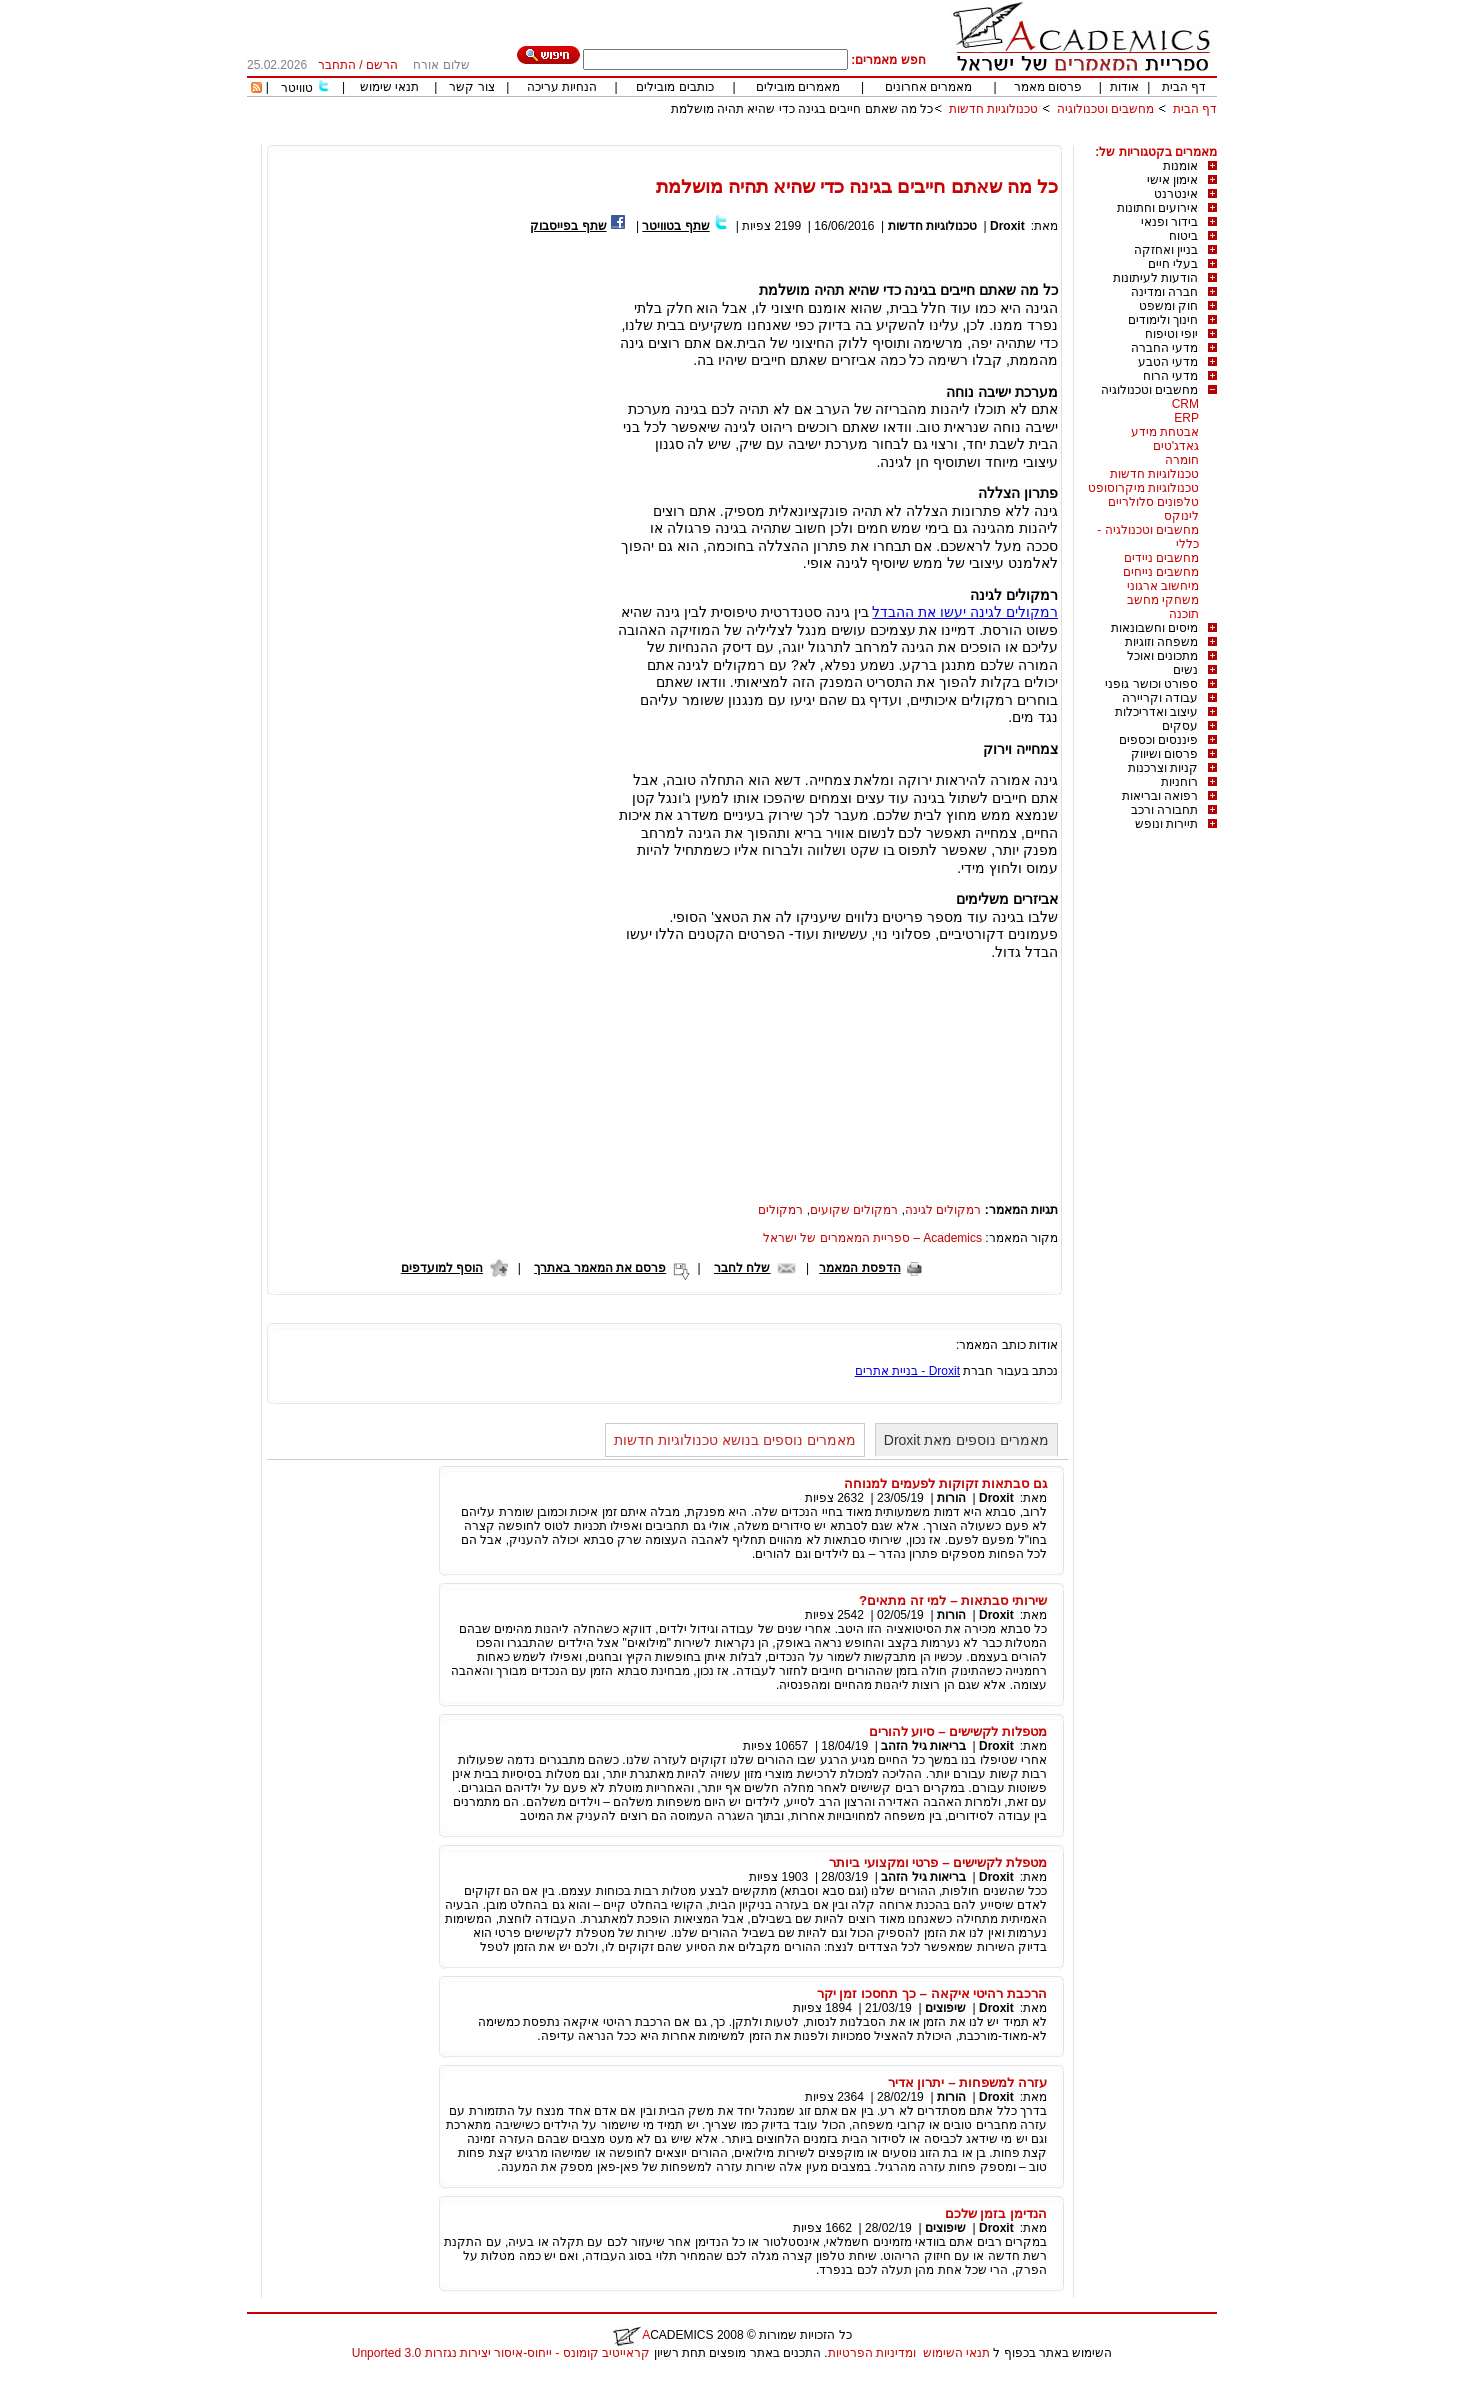 The height and width of the screenshot is (2386, 1464). I want to click on עזרה למשפחות – יתרון אדיר, so click(967, 2082).